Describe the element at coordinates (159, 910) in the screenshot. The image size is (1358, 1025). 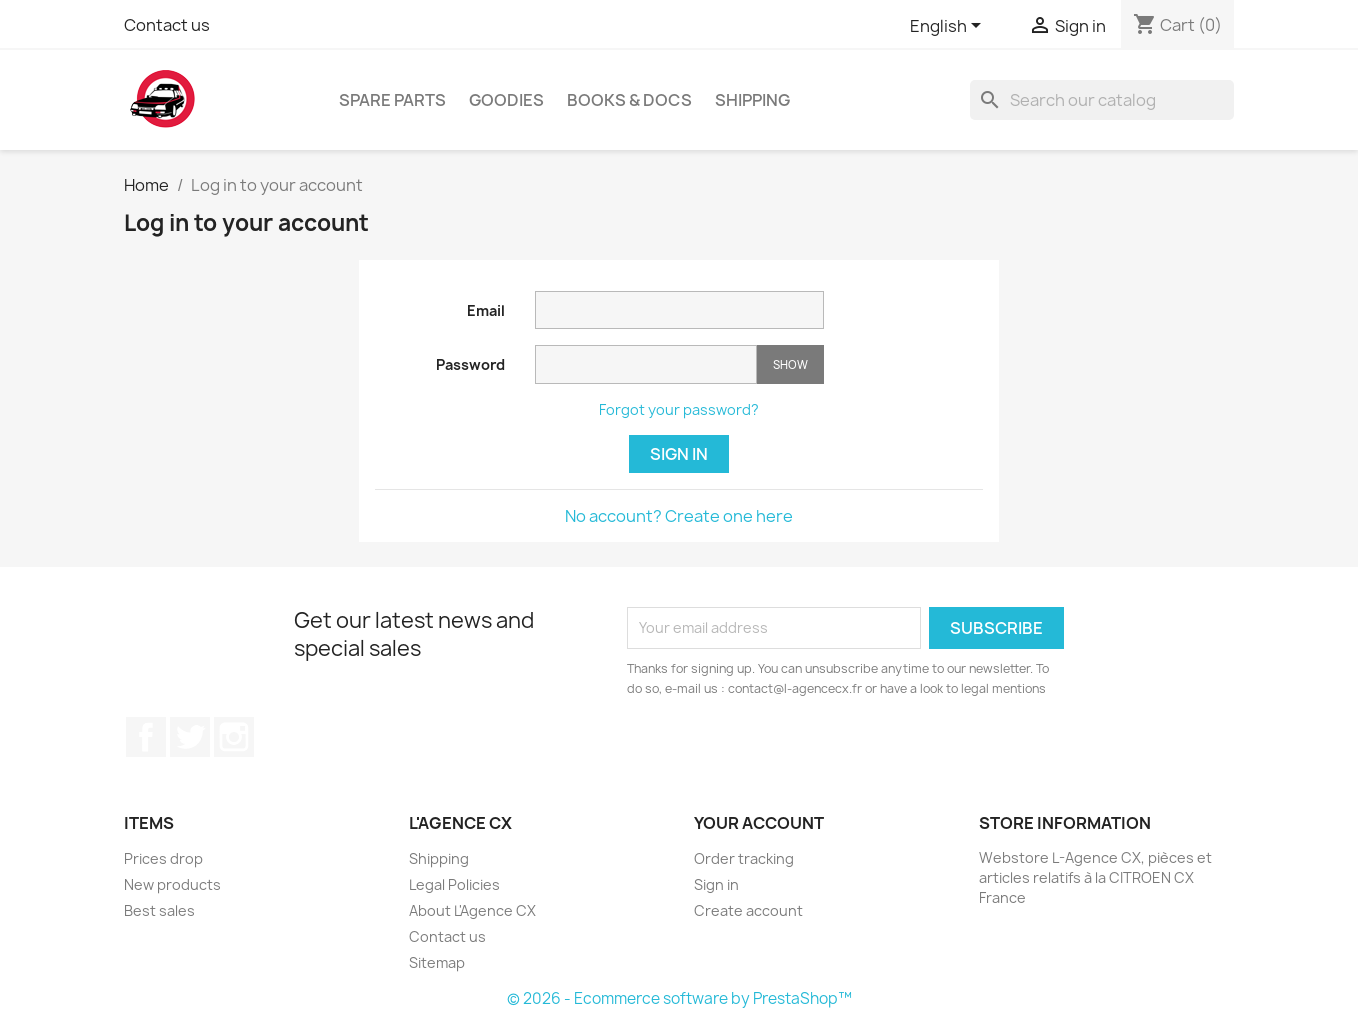
I see `Best sales` at that location.